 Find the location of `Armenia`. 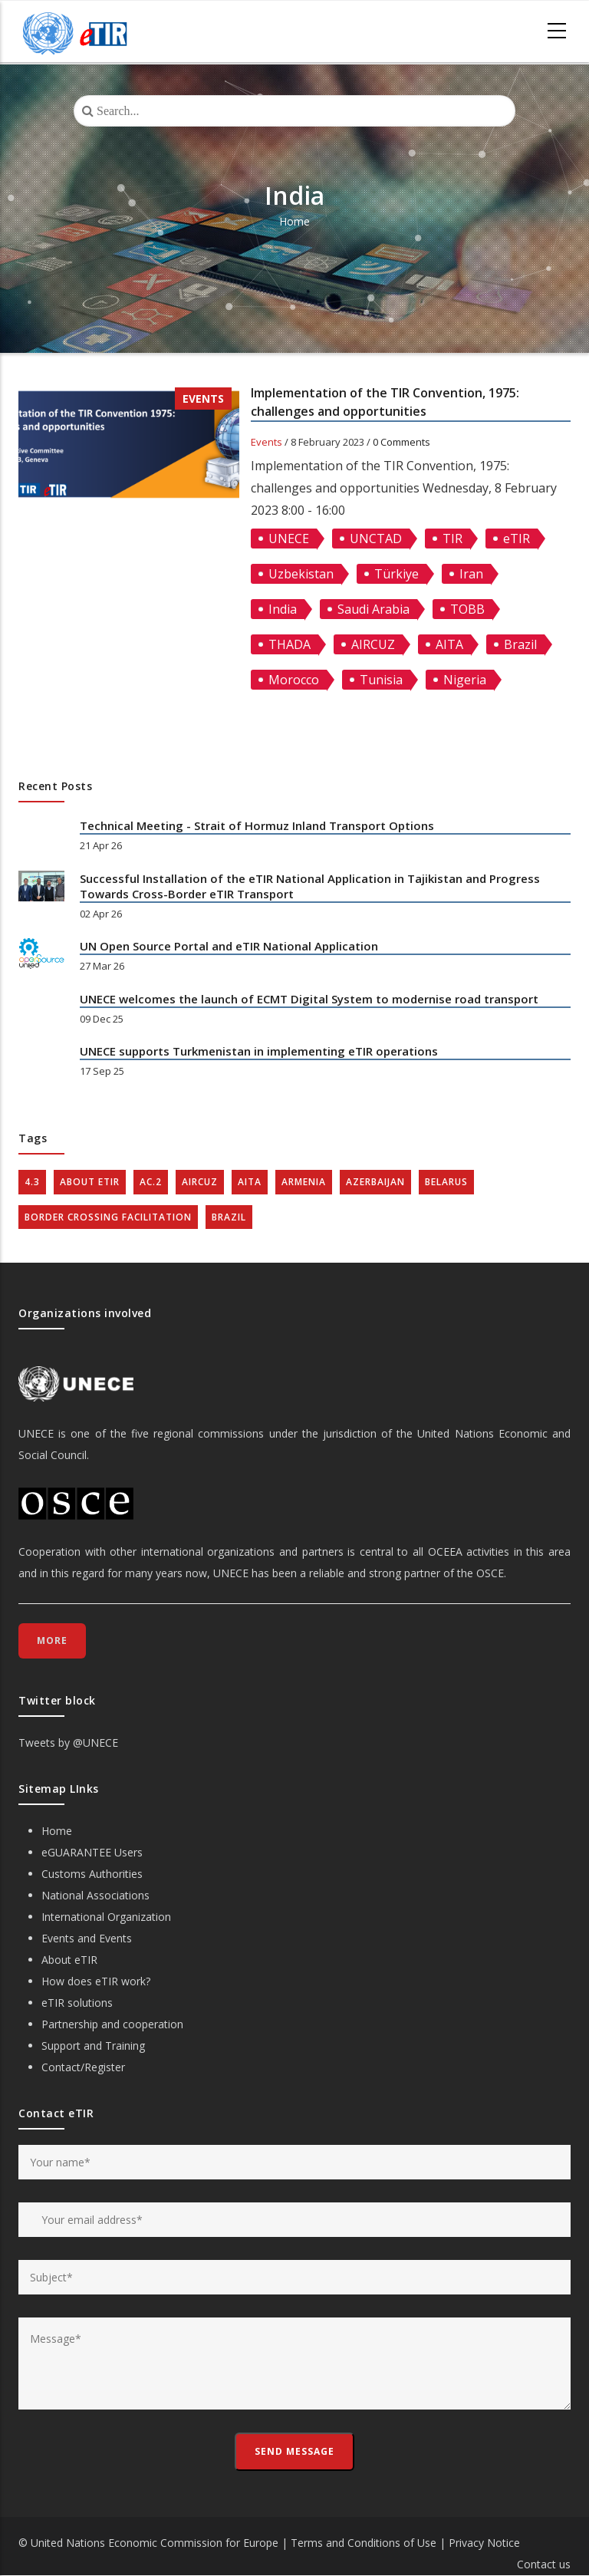

Armenia is located at coordinates (303, 1181).